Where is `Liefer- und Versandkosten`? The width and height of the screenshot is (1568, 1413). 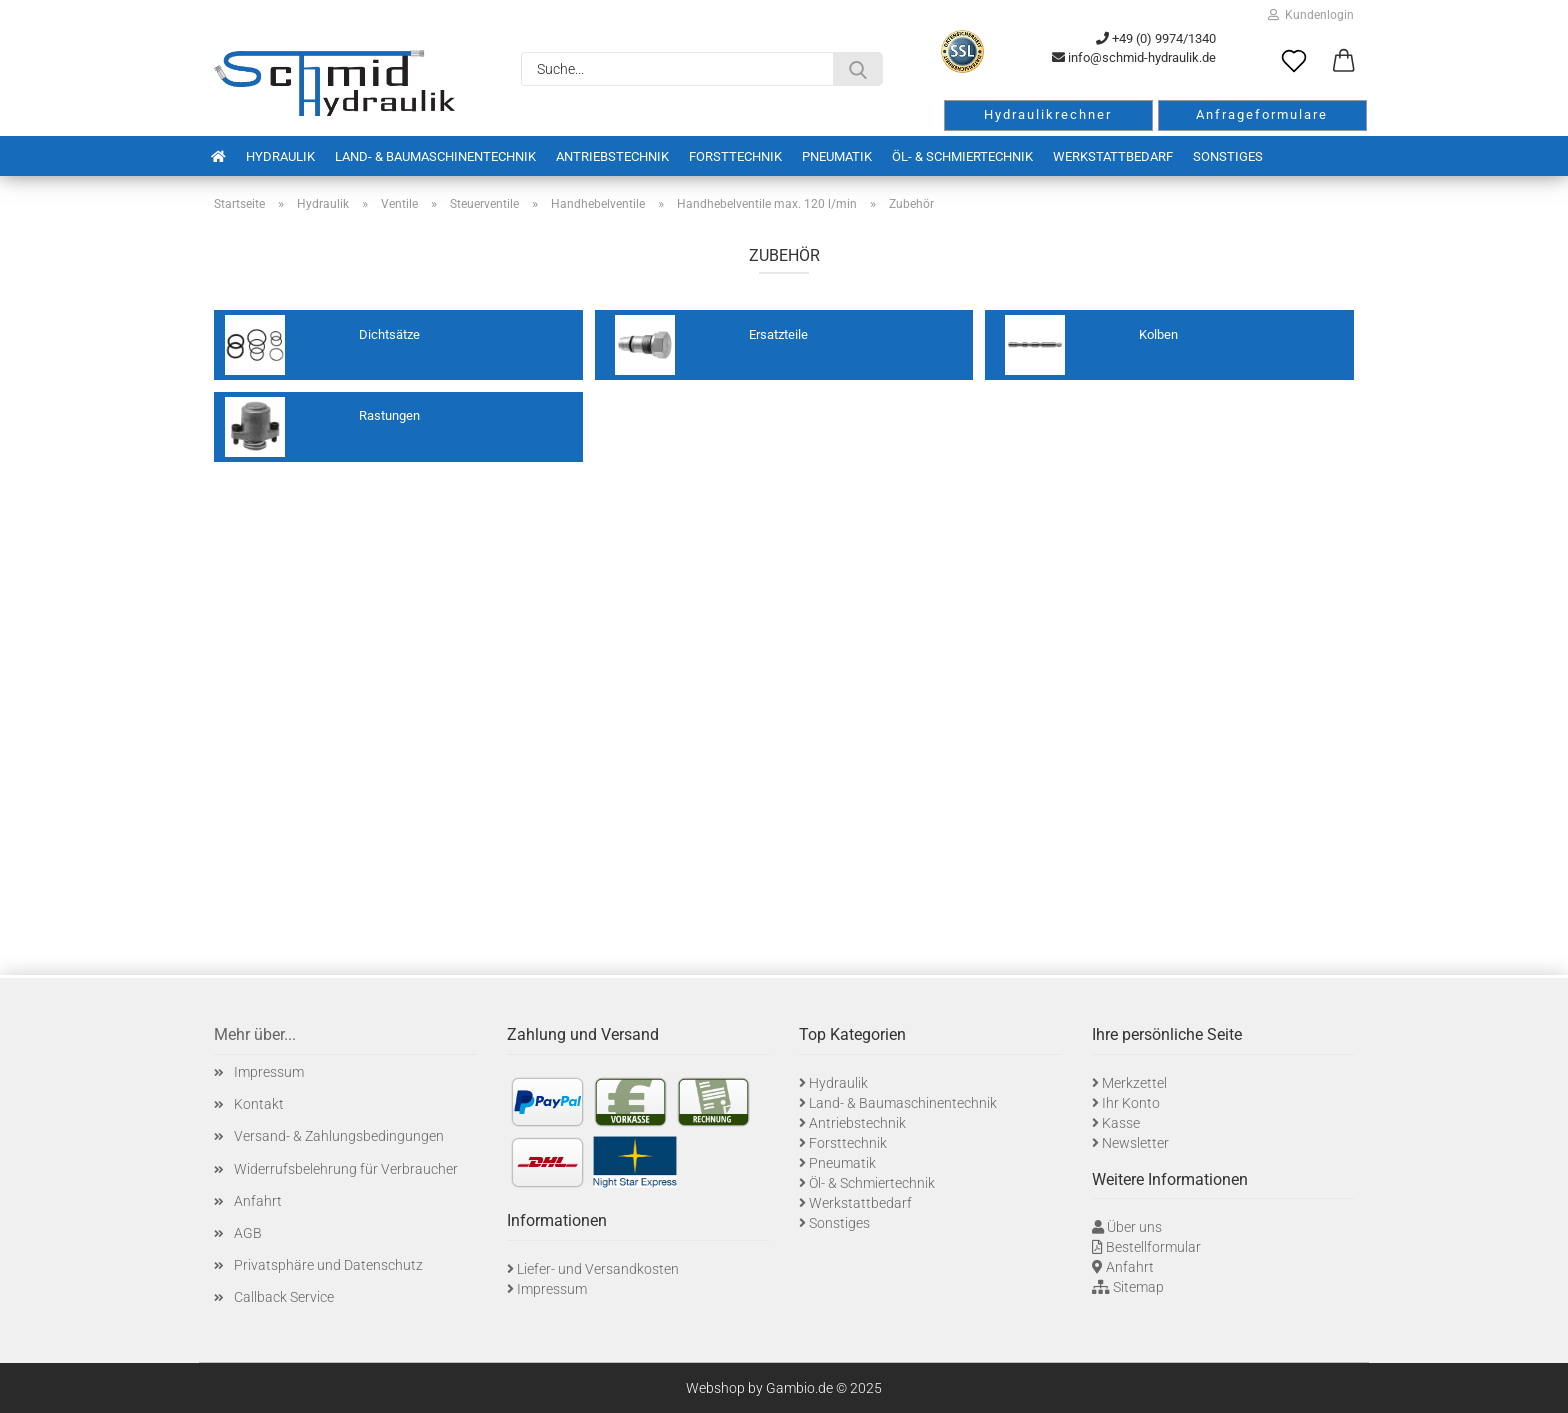
Liefer- und Versandkosten is located at coordinates (598, 1269).